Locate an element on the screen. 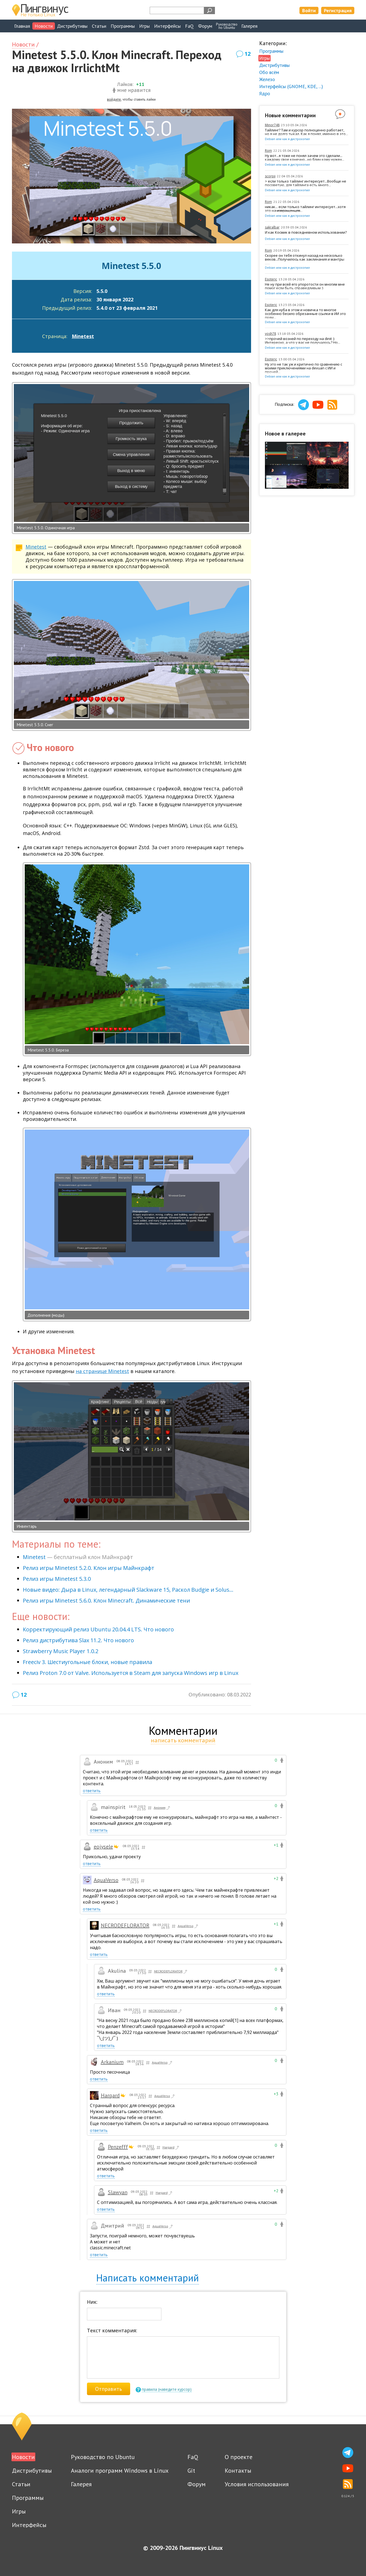 This screenshot has width=366, height=2576. Esoteric is located at coordinates (271, 279).